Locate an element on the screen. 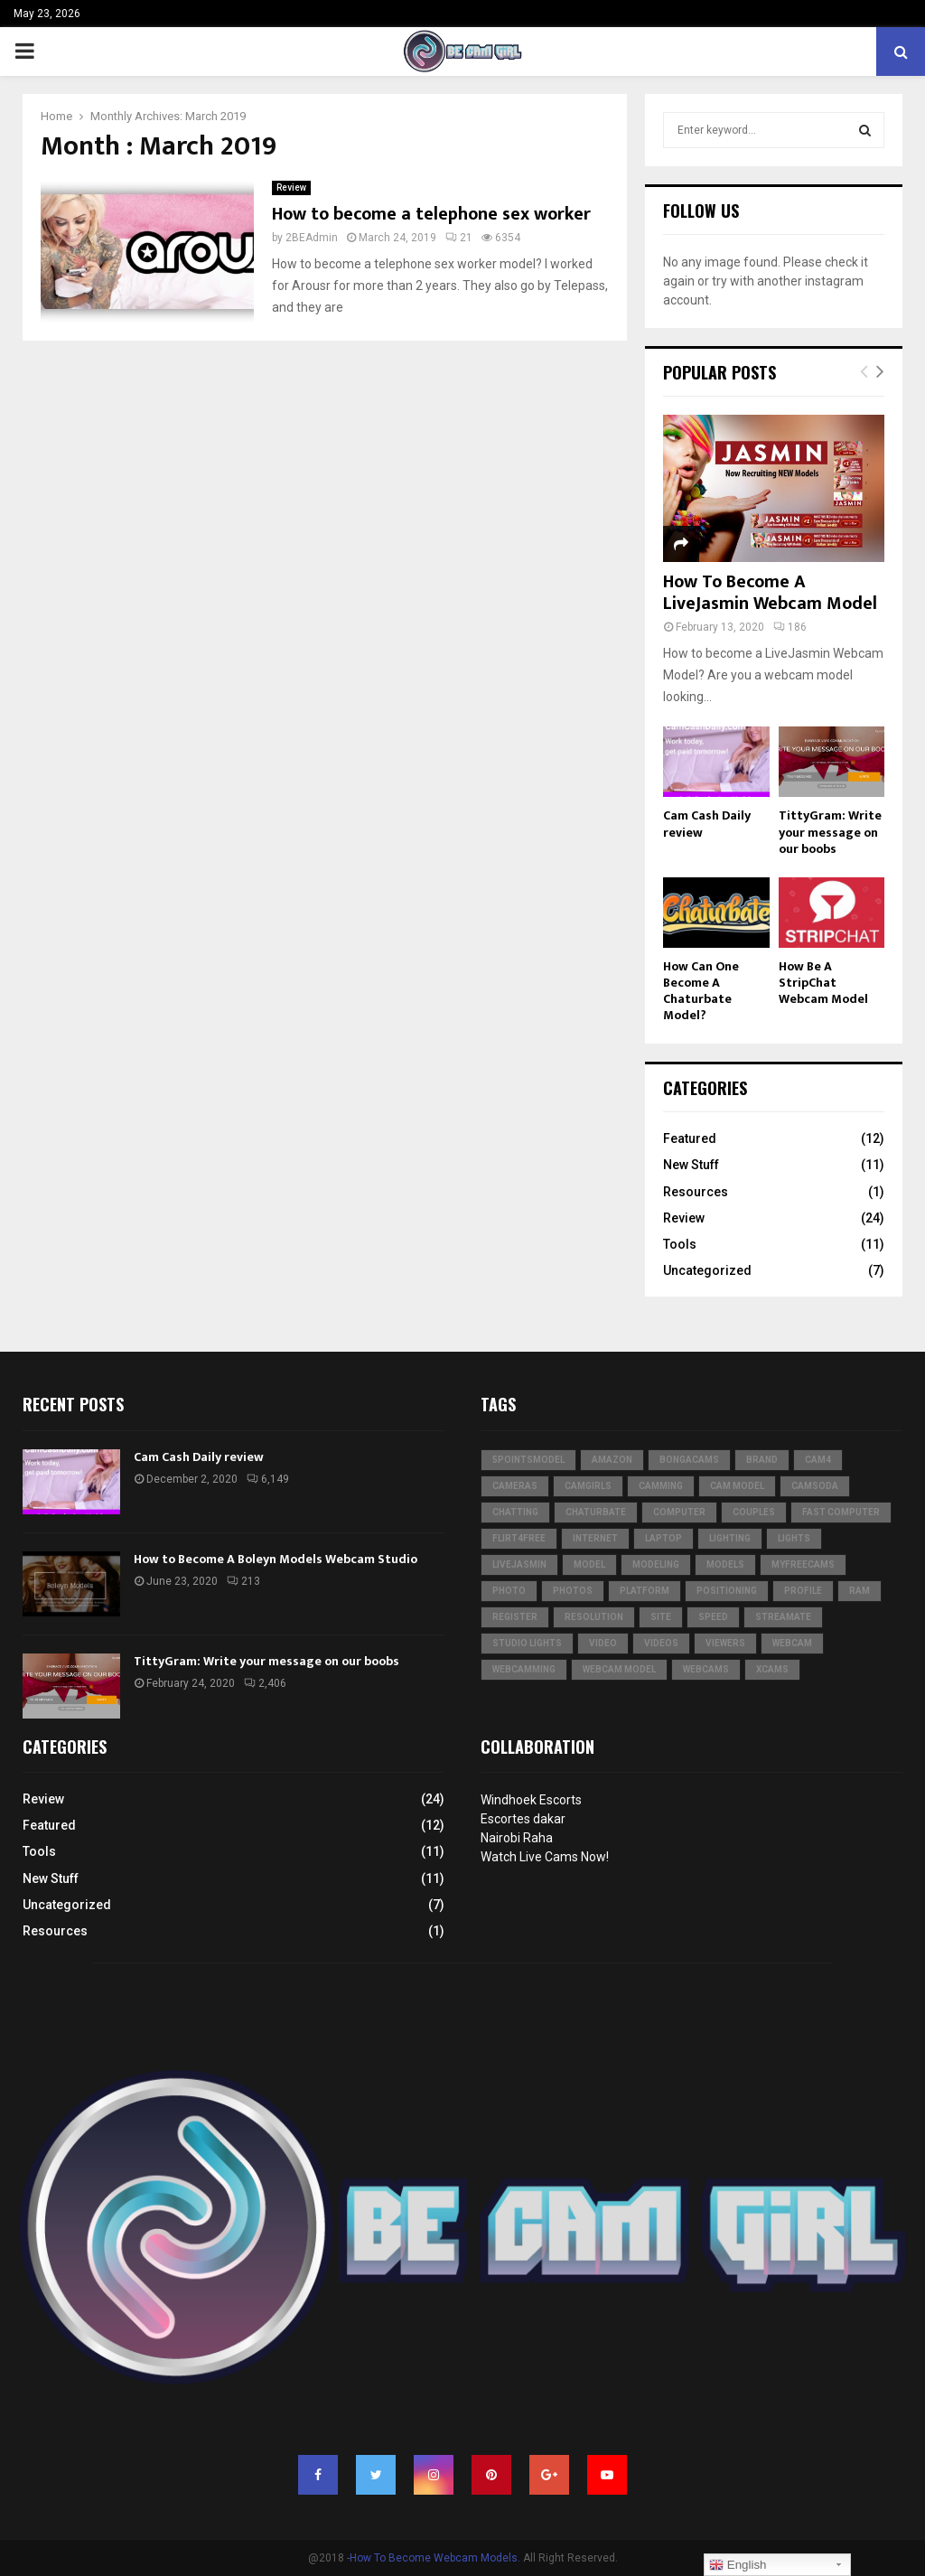 Image resolution: width=925 pixels, height=2576 pixels. CAM4 is located at coordinates (818, 1460).